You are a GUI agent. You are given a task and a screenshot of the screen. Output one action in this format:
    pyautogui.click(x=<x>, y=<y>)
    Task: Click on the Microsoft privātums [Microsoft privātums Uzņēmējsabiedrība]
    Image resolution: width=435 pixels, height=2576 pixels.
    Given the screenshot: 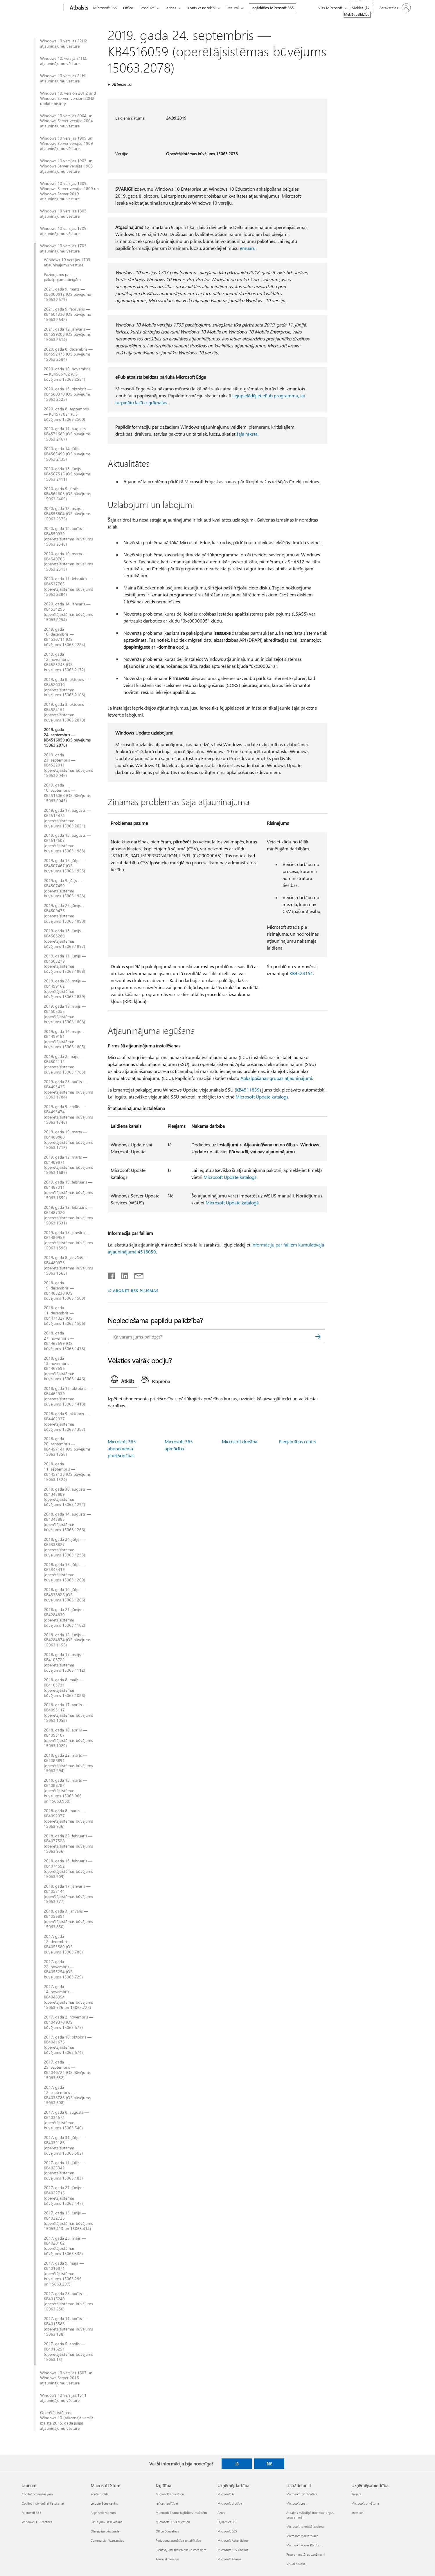 What is the action you would take?
    pyautogui.click(x=365, y=2503)
    